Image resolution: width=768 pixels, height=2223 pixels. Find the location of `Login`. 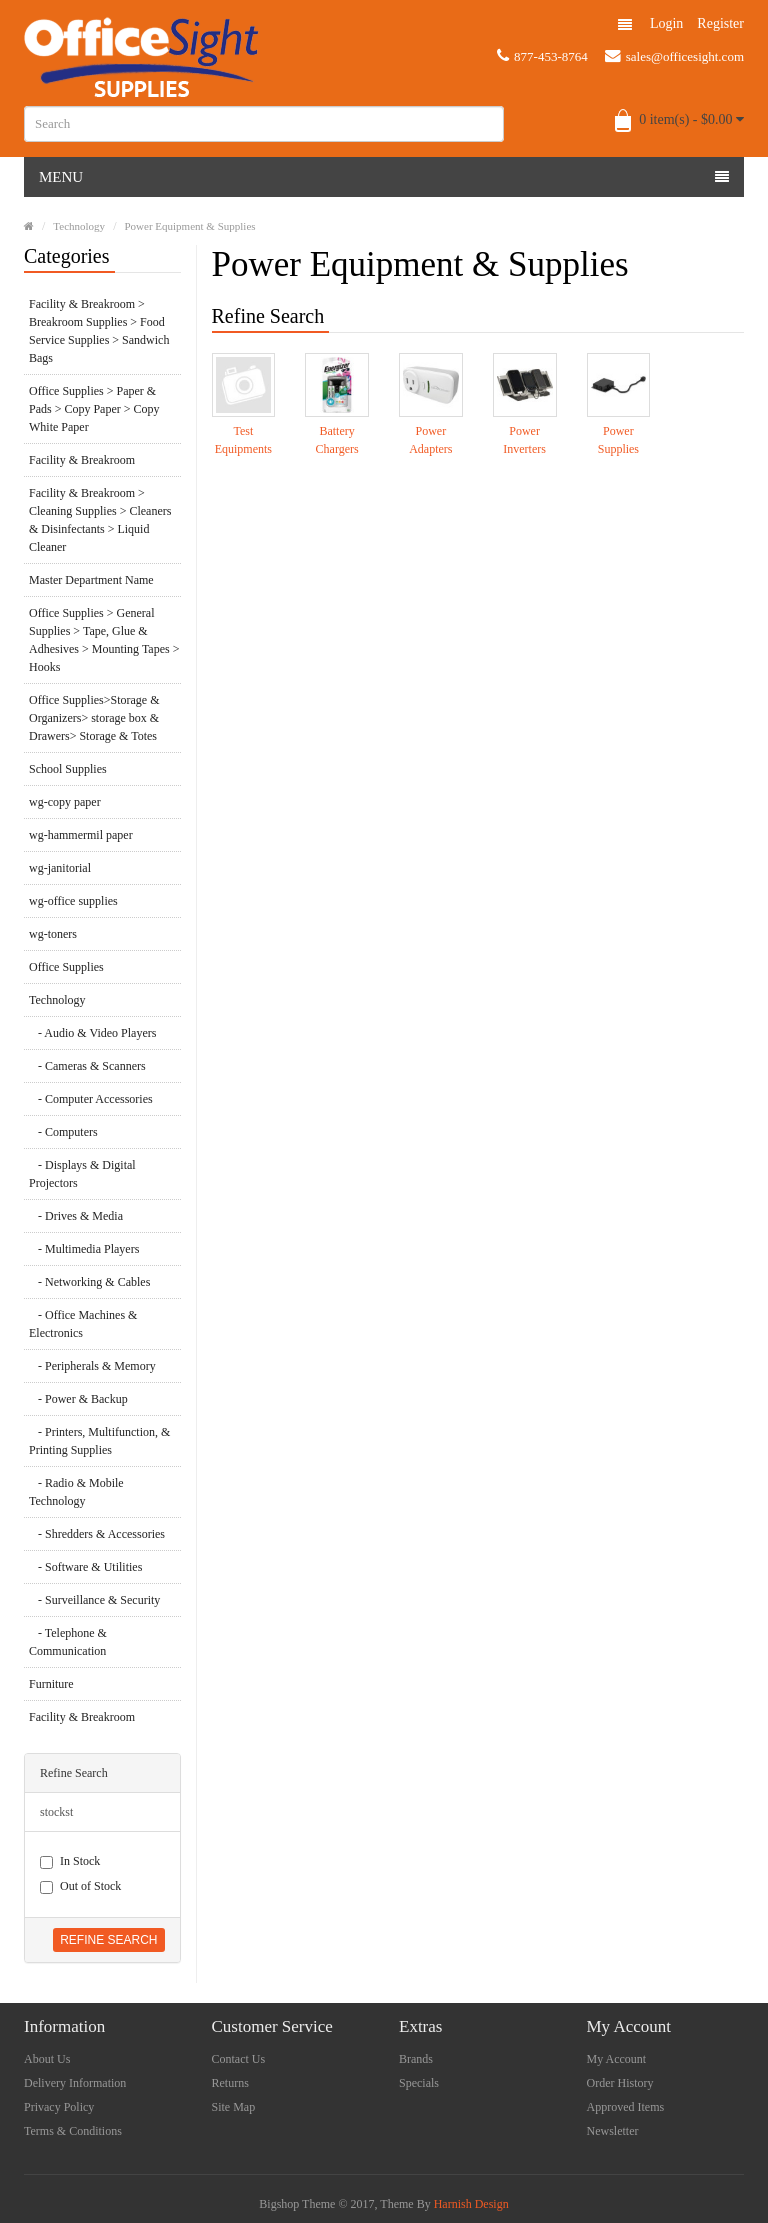

Login is located at coordinates (666, 23).